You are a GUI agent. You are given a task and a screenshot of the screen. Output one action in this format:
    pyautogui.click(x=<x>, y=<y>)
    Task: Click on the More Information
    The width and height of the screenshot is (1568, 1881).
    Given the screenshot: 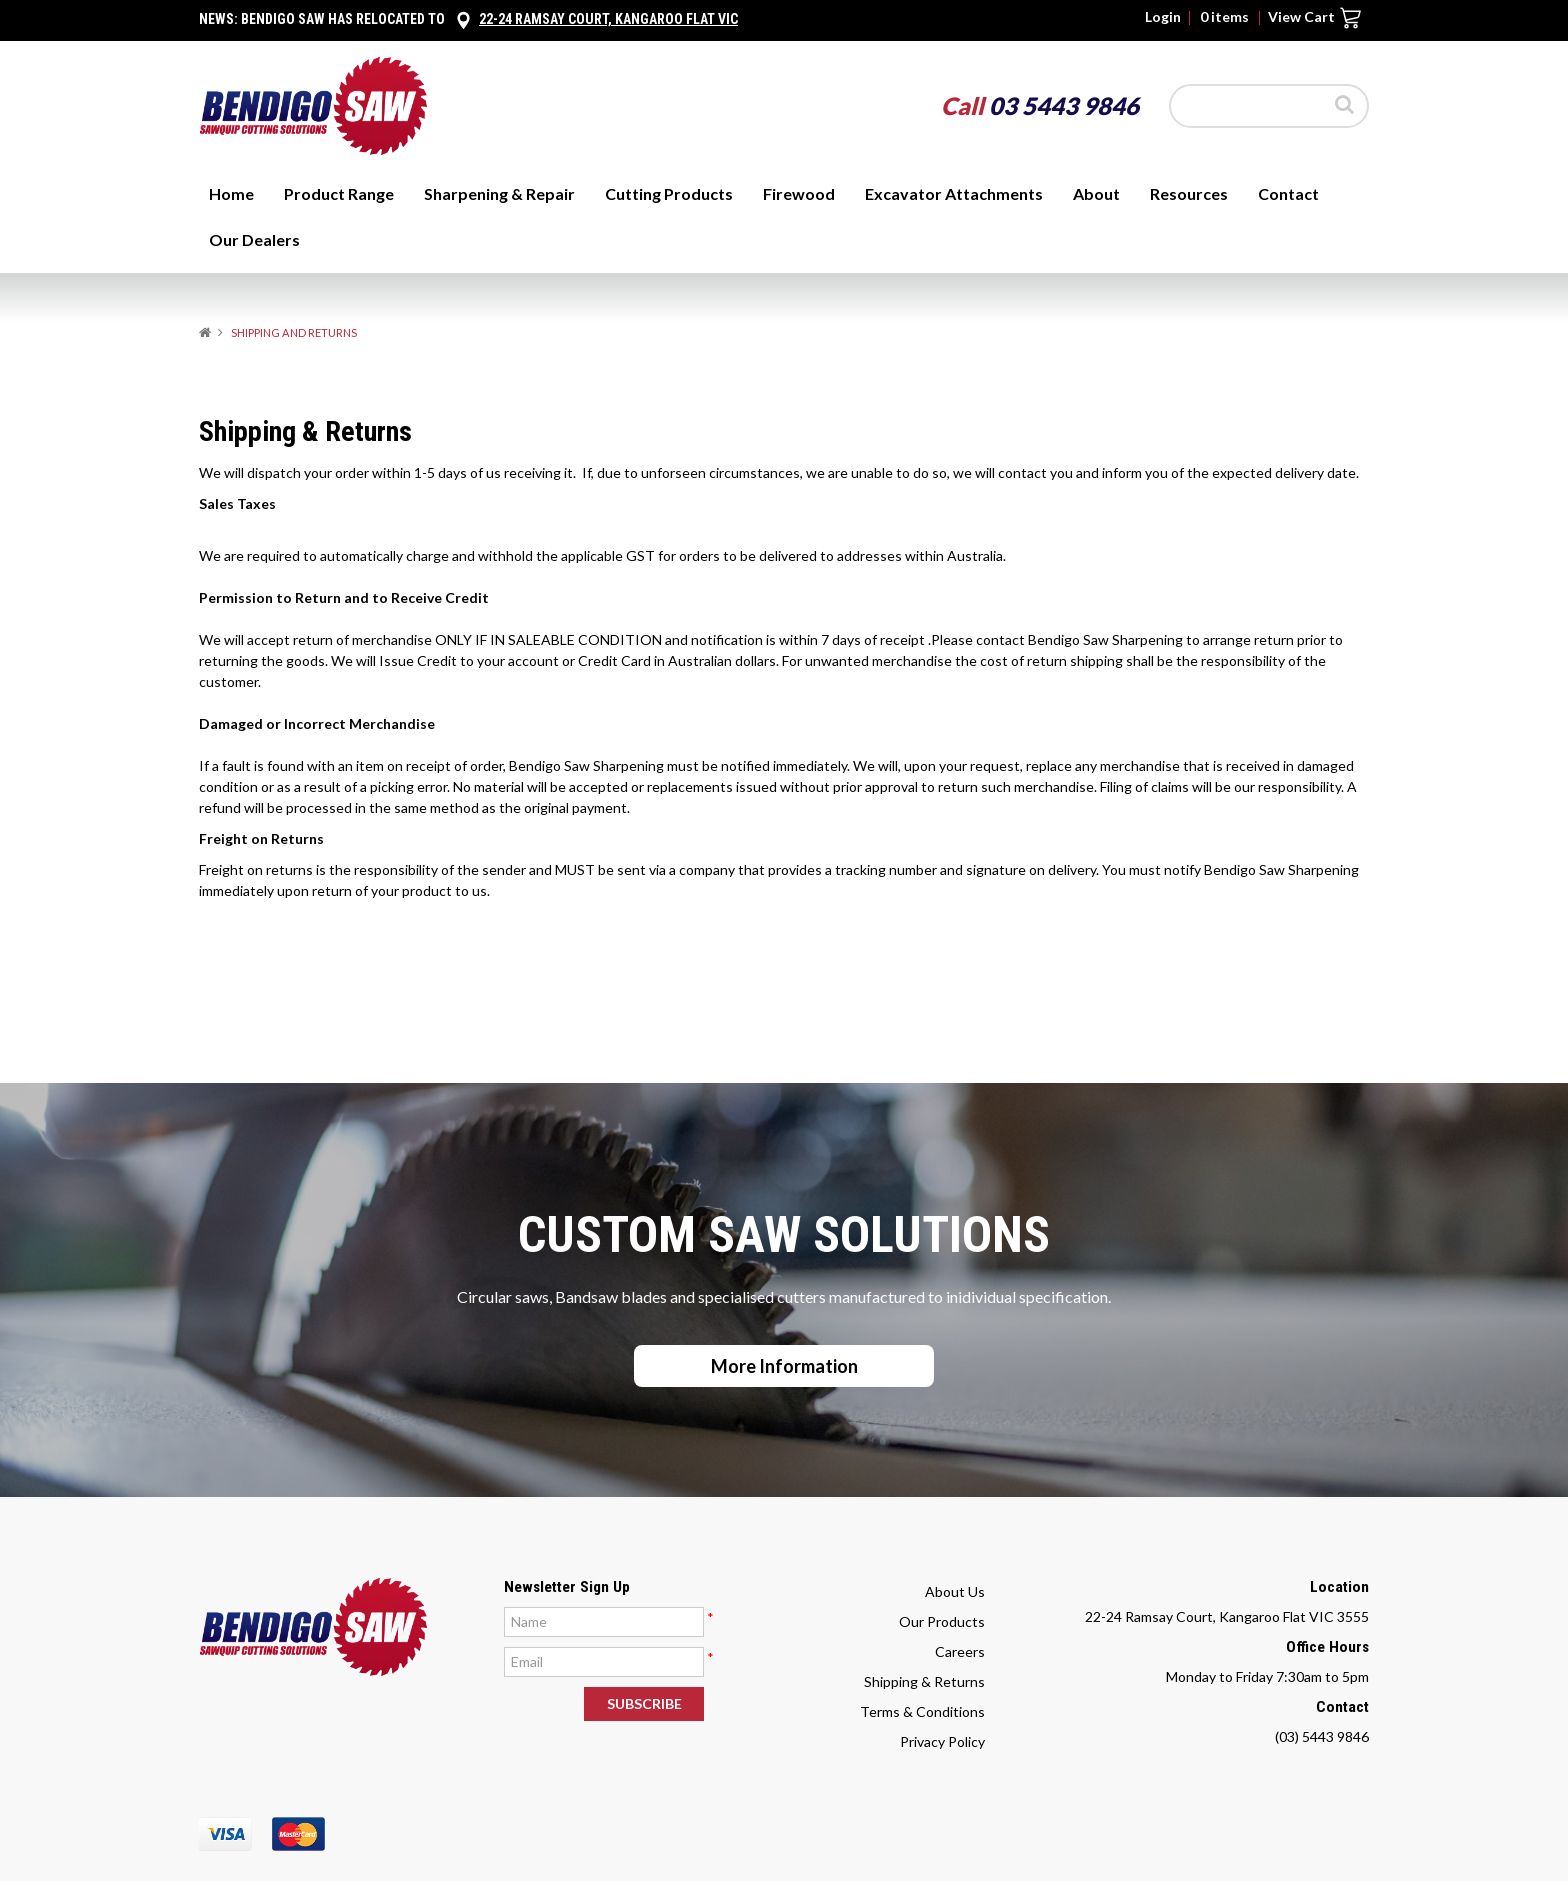 What is the action you would take?
    pyautogui.click(x=784, y=1366)
    